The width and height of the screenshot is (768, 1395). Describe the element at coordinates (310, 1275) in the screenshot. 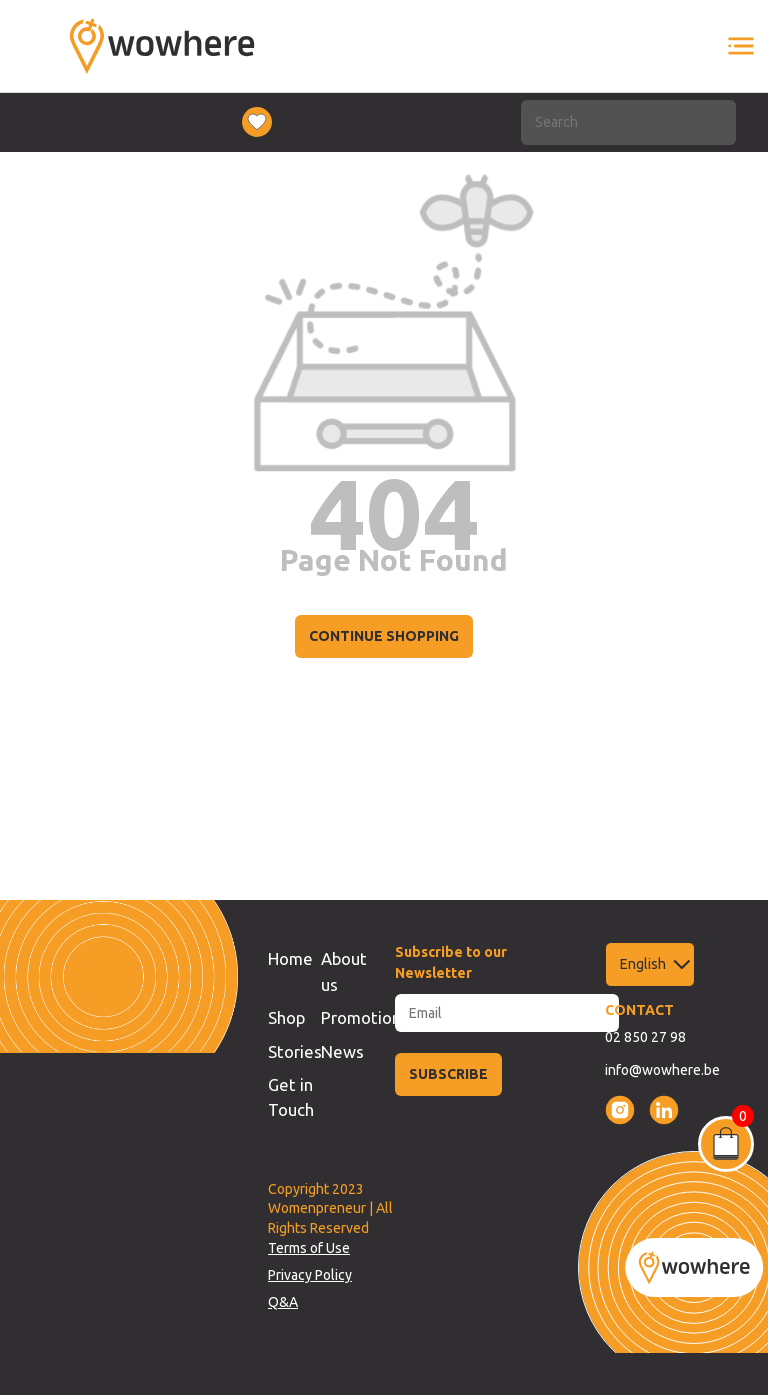

I see `Privacy Policy` at that location.